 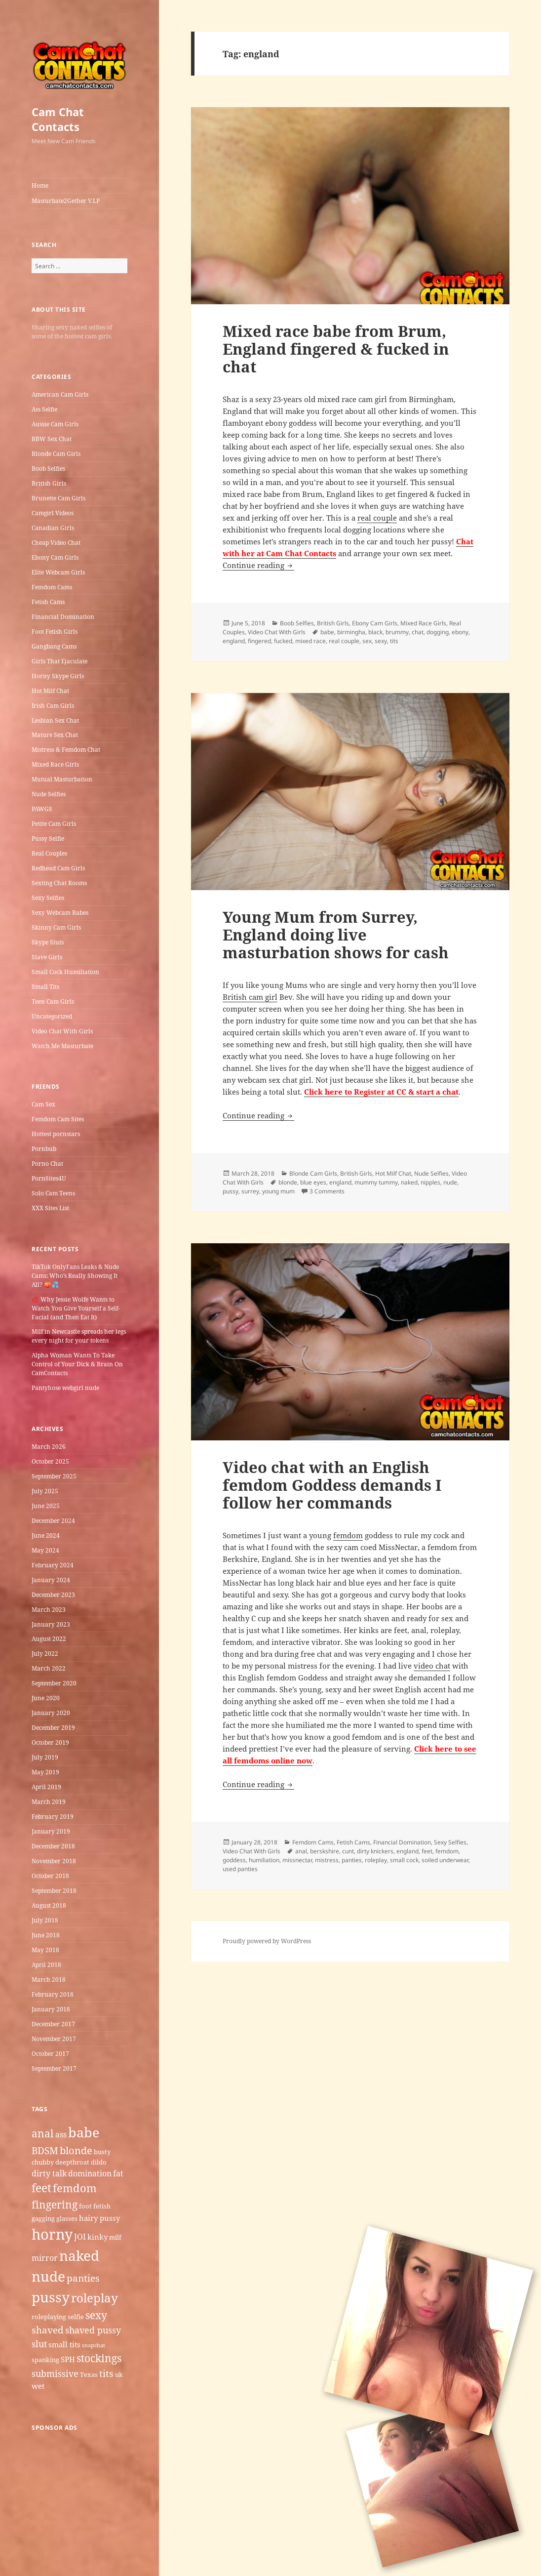 I want to click on May 2019, so click(x=45, y=1772).